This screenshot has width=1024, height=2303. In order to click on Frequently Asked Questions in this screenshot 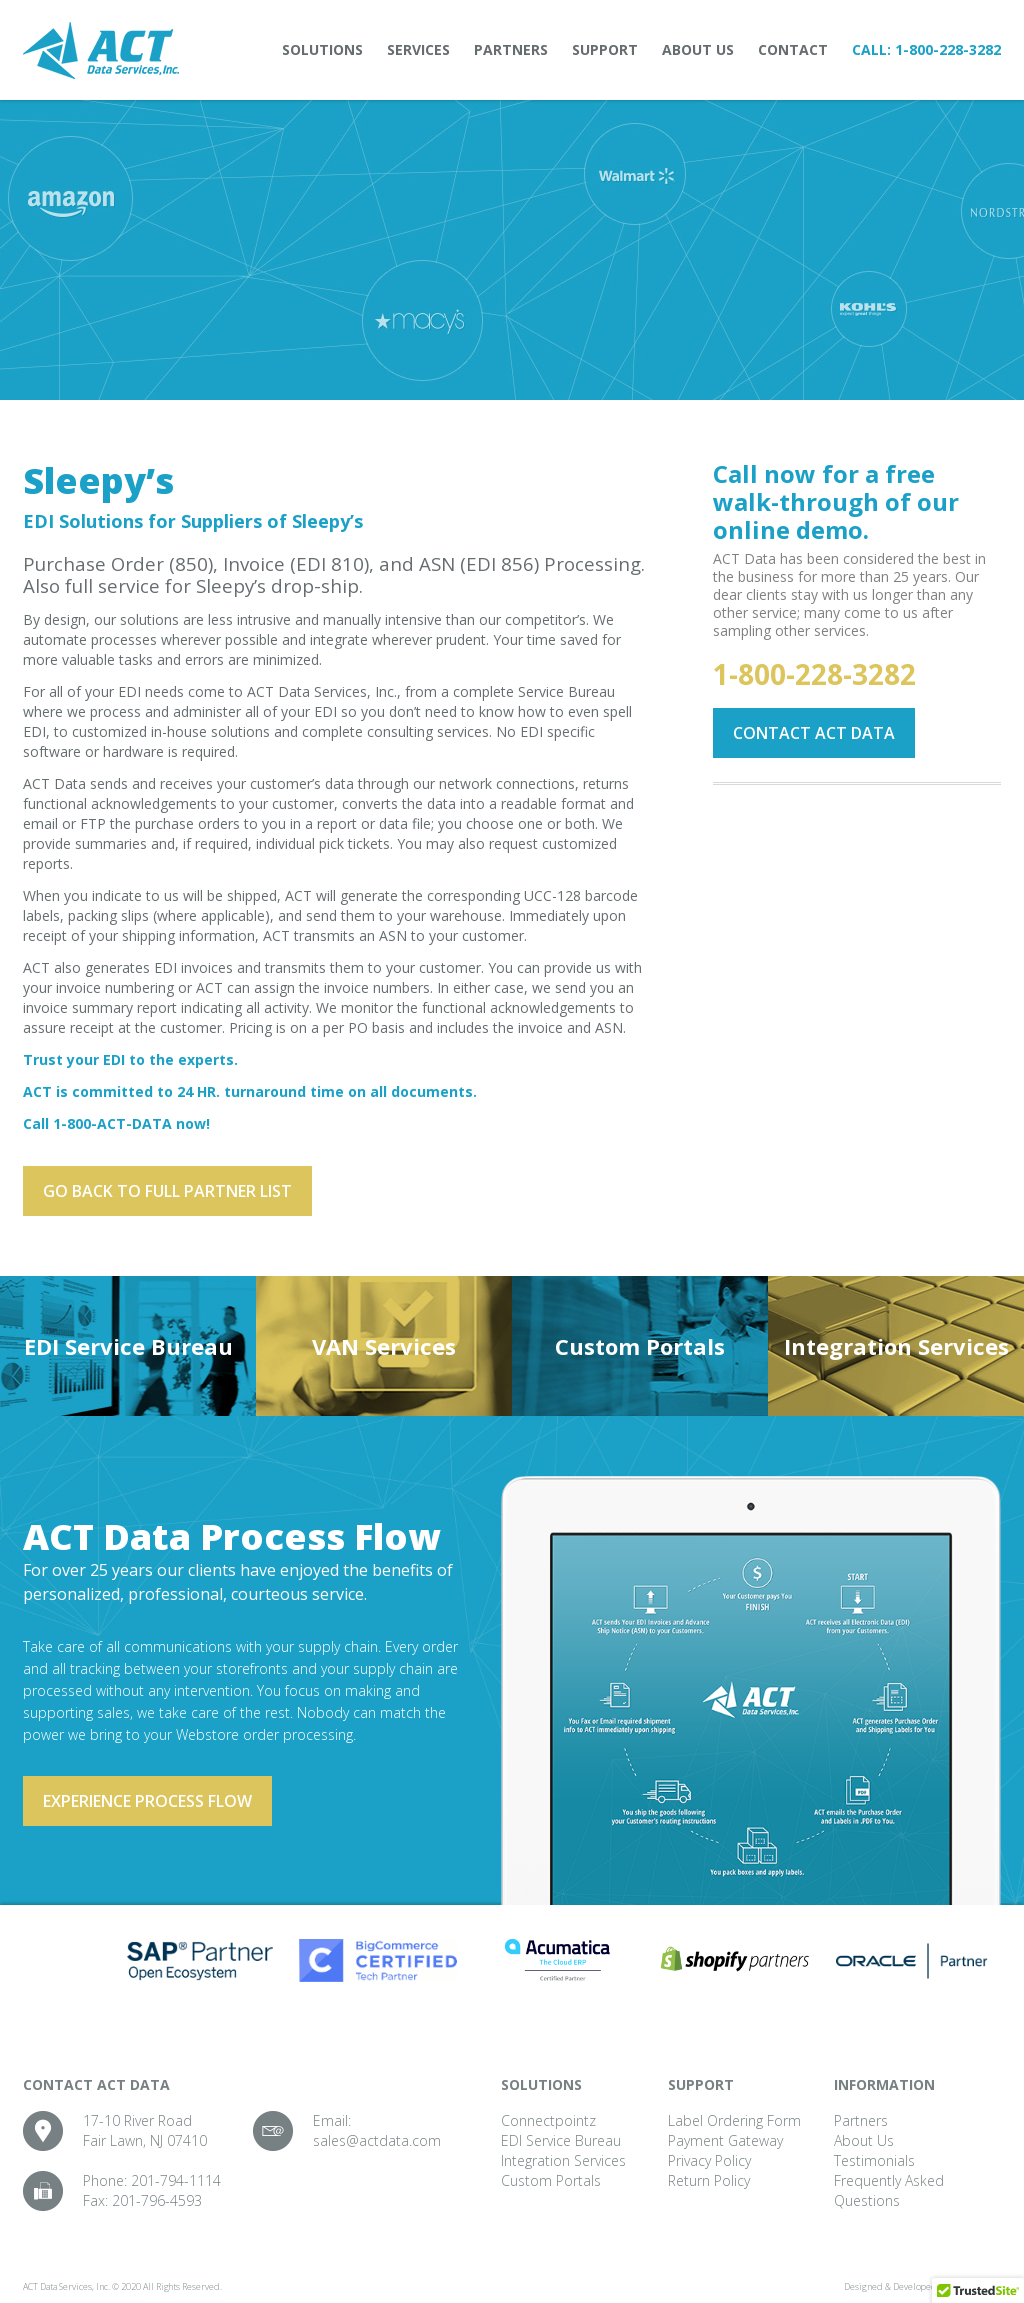, I will do `click(889, 2190)`.